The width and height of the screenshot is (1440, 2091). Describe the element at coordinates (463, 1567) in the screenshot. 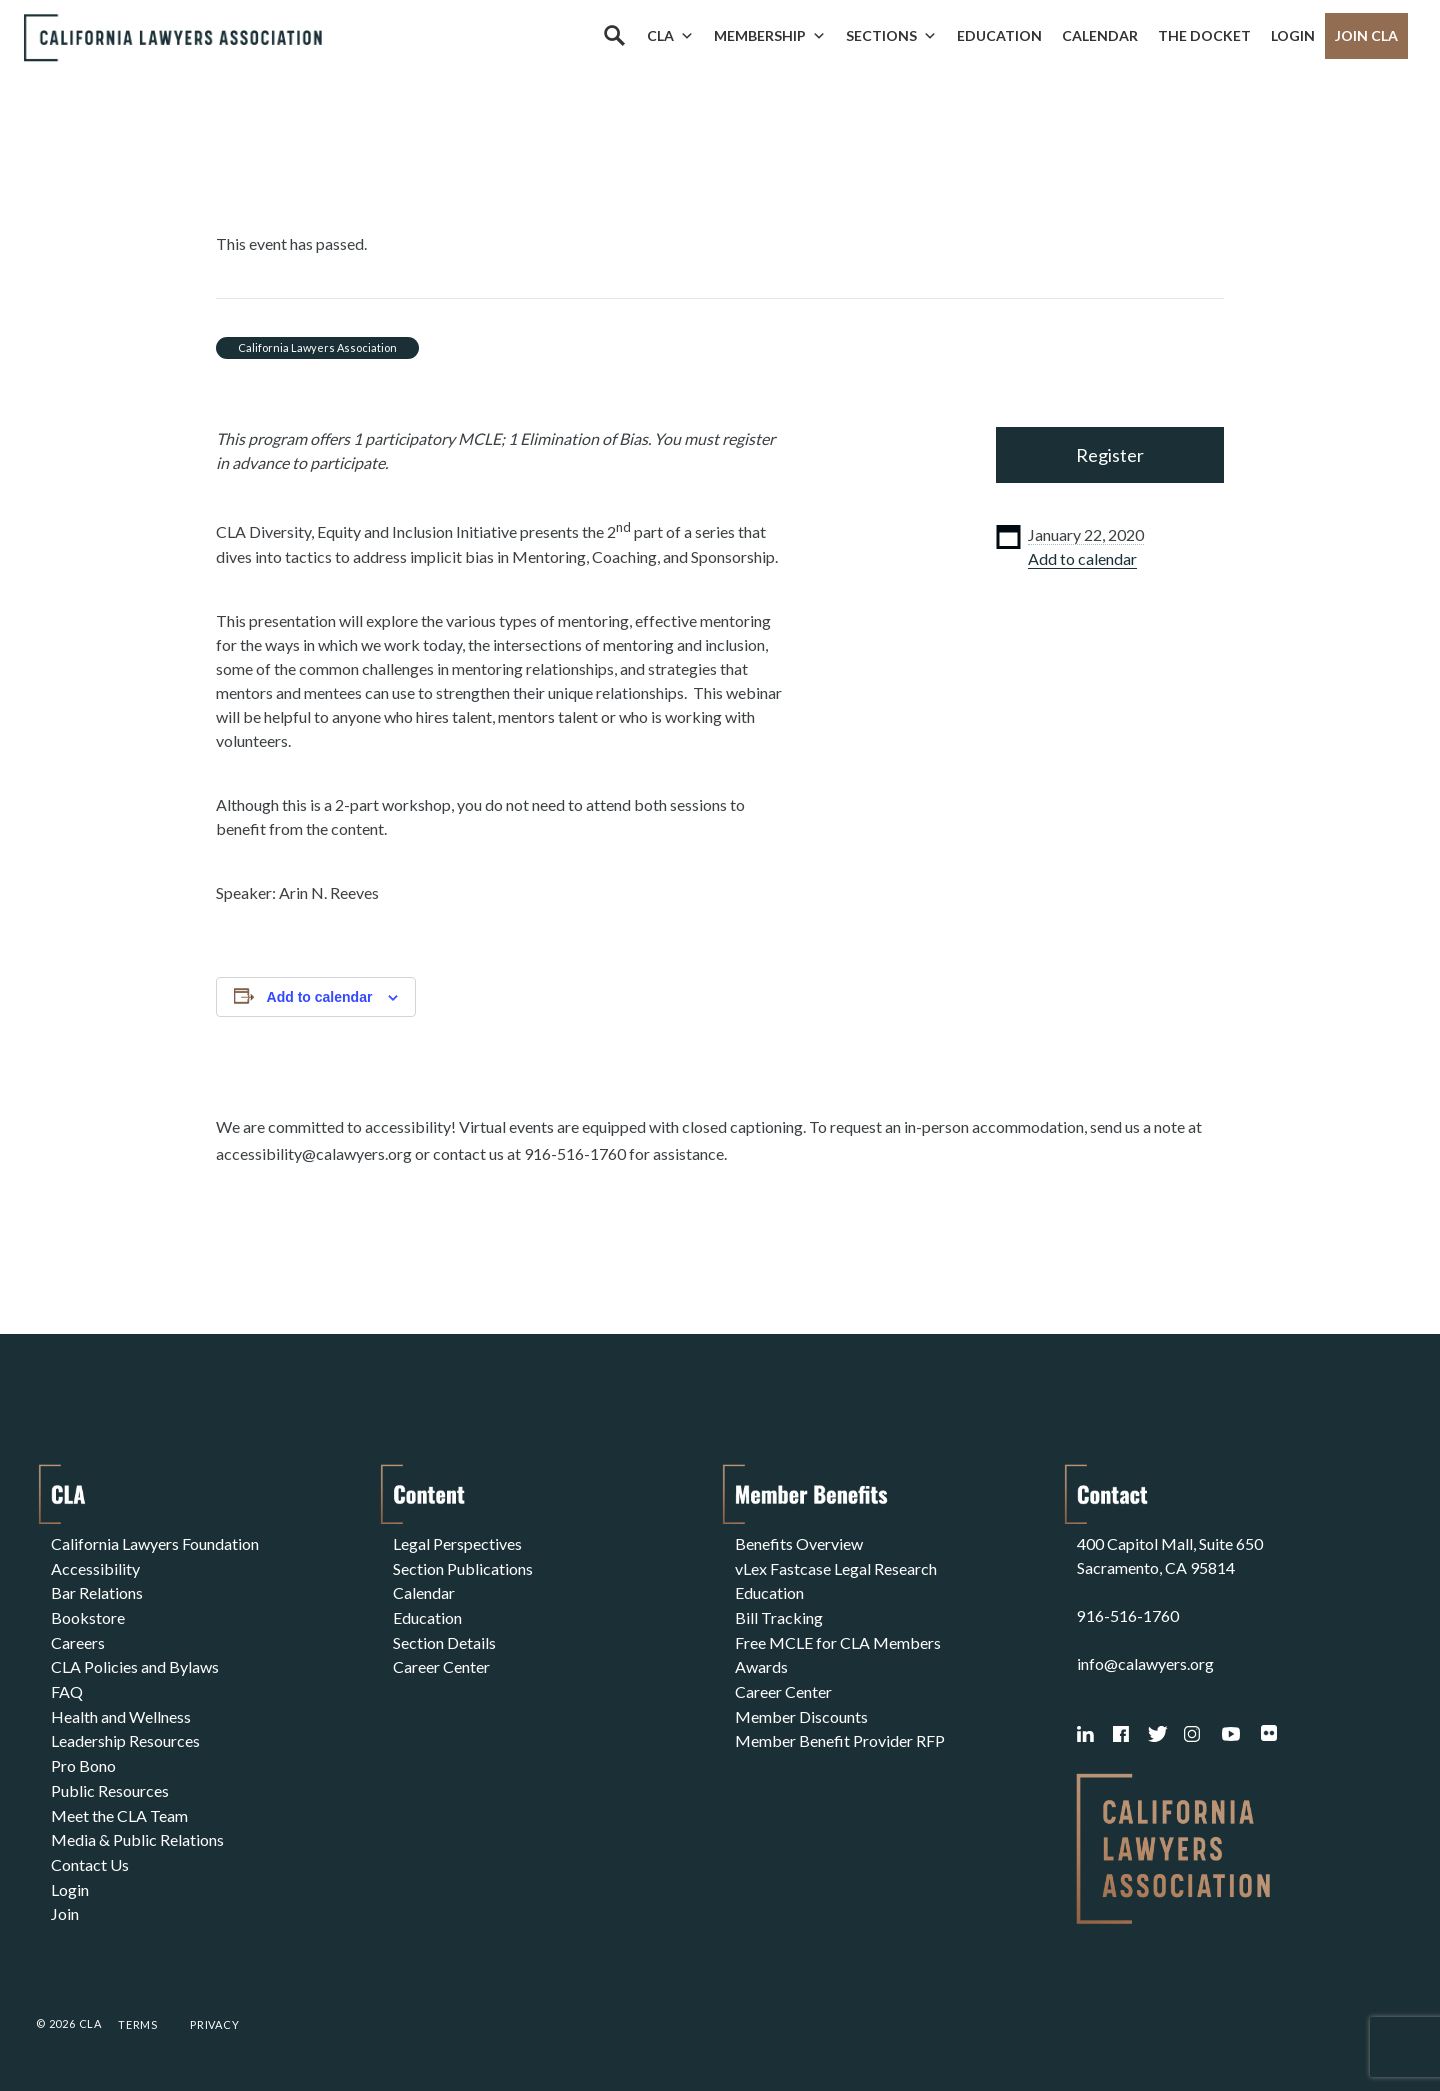

I see `Section Publications` at that location.